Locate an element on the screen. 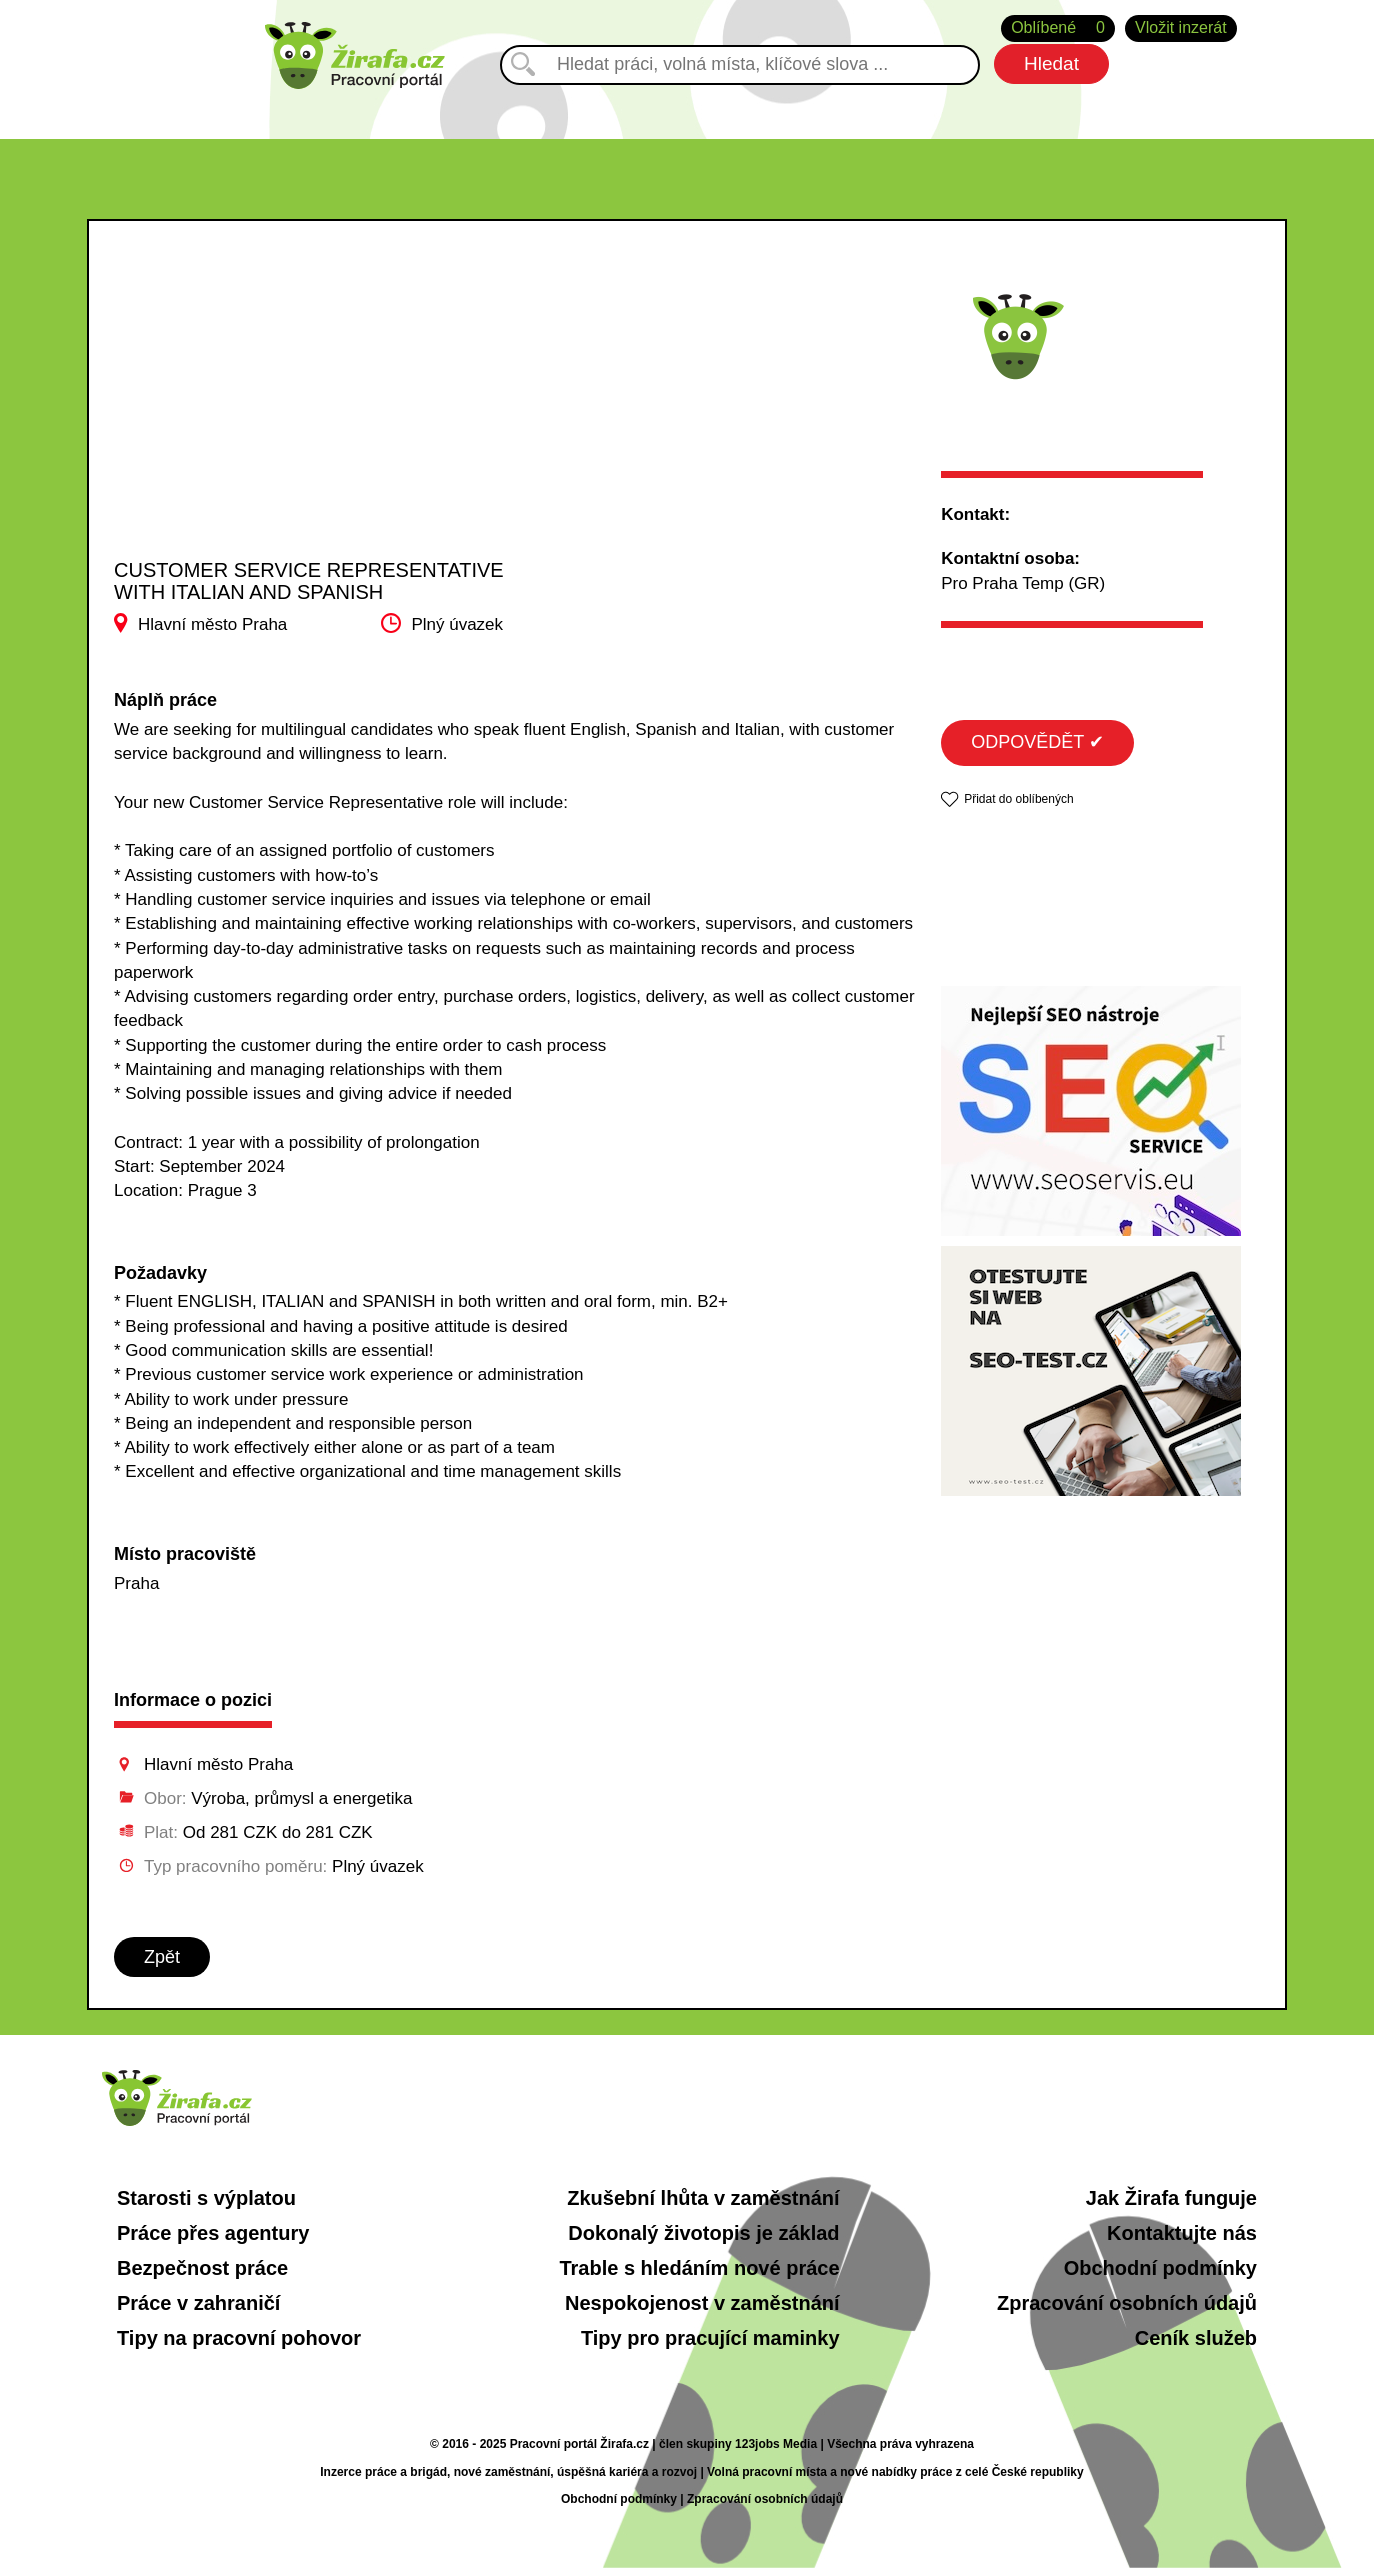 The height and width of the screenshot is (2568, 1374). Trable s hledáním nové práce is located at coordinates (699, 2268).